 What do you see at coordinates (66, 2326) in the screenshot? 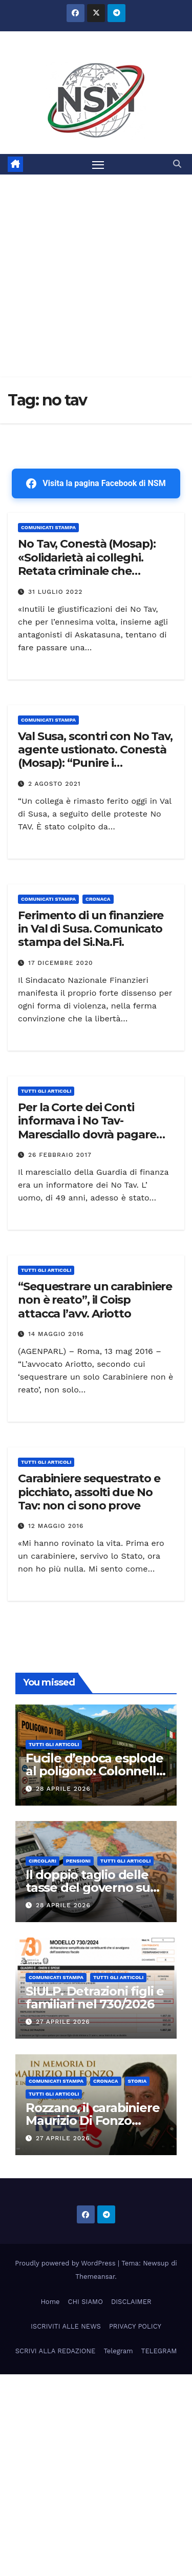
I see `ISCRIVITI ALLE NEWS` at bounding box center [66, 2326].